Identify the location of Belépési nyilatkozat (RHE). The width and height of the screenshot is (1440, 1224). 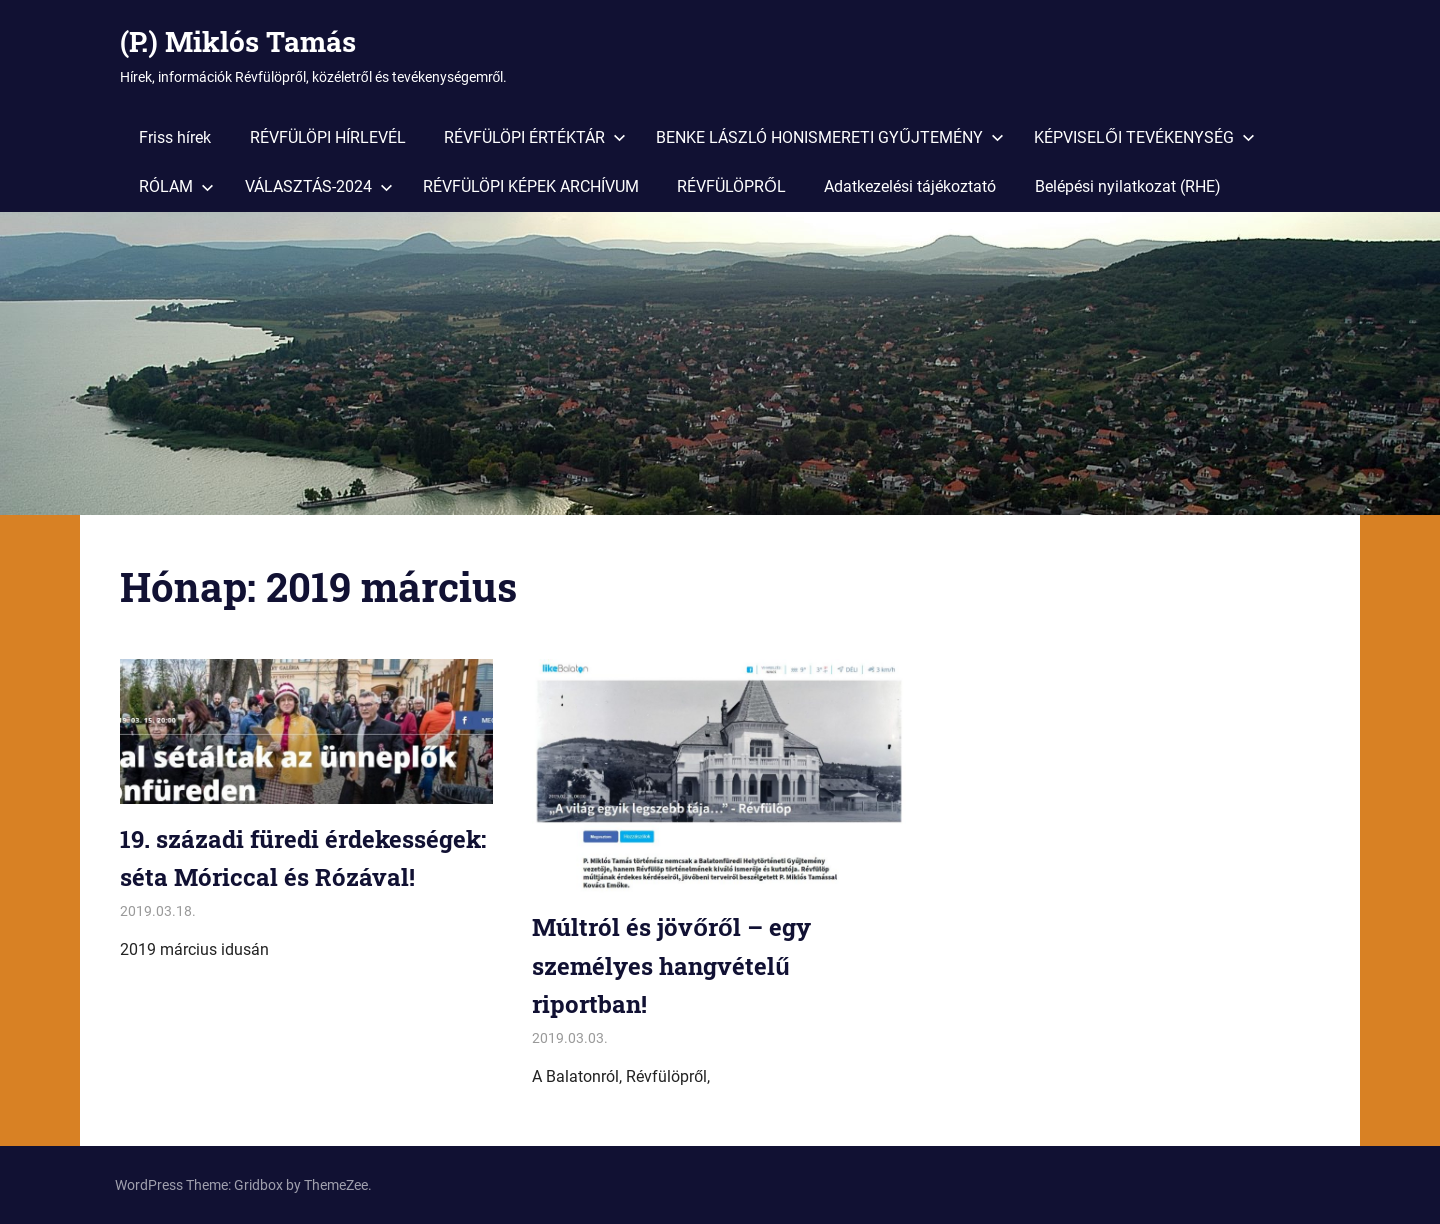
(1128, 186).